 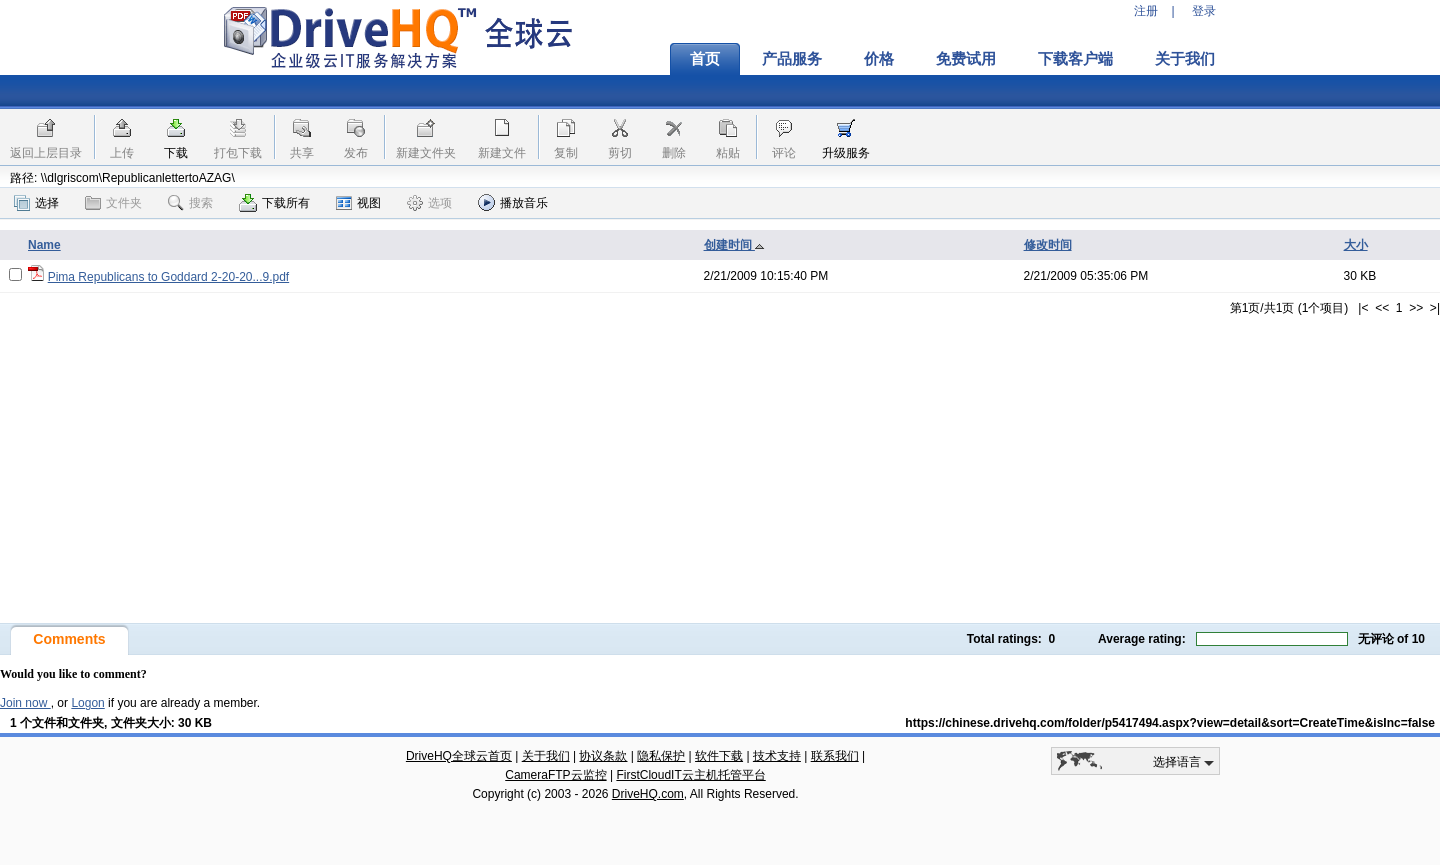 What do you see at coordinates (792, 59) in the screenshot?
I see `产品服务` at bounding box center [792, 59].